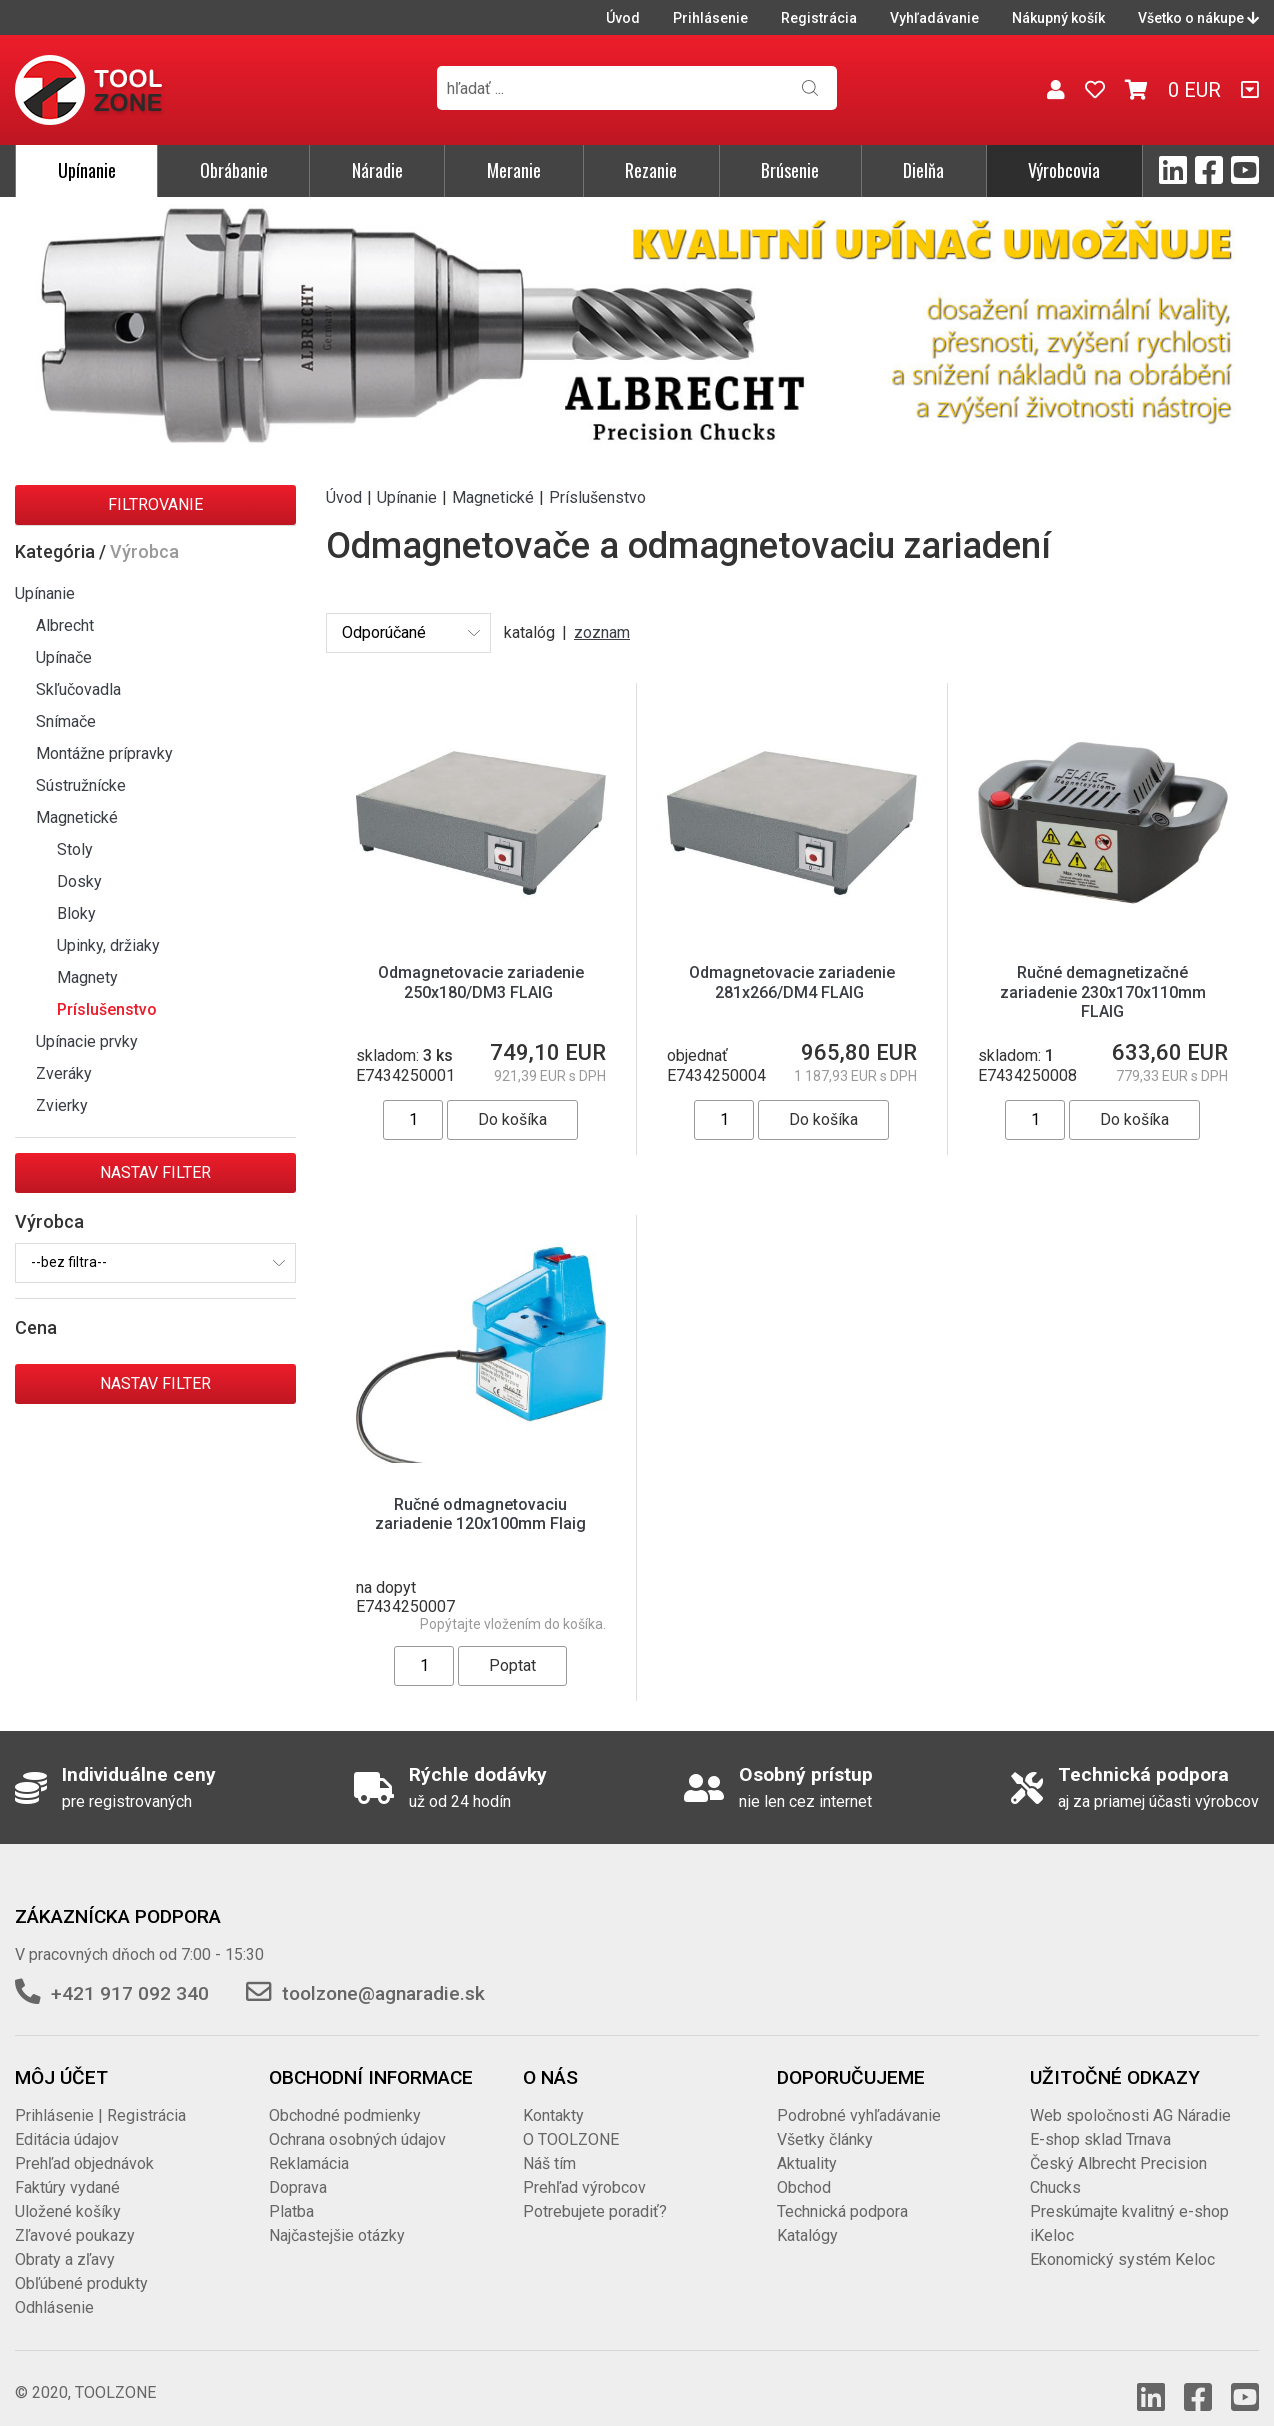 The width and height of the screenshot is (1274, 2426). I want to click on Rezanie, so click(651, 170).